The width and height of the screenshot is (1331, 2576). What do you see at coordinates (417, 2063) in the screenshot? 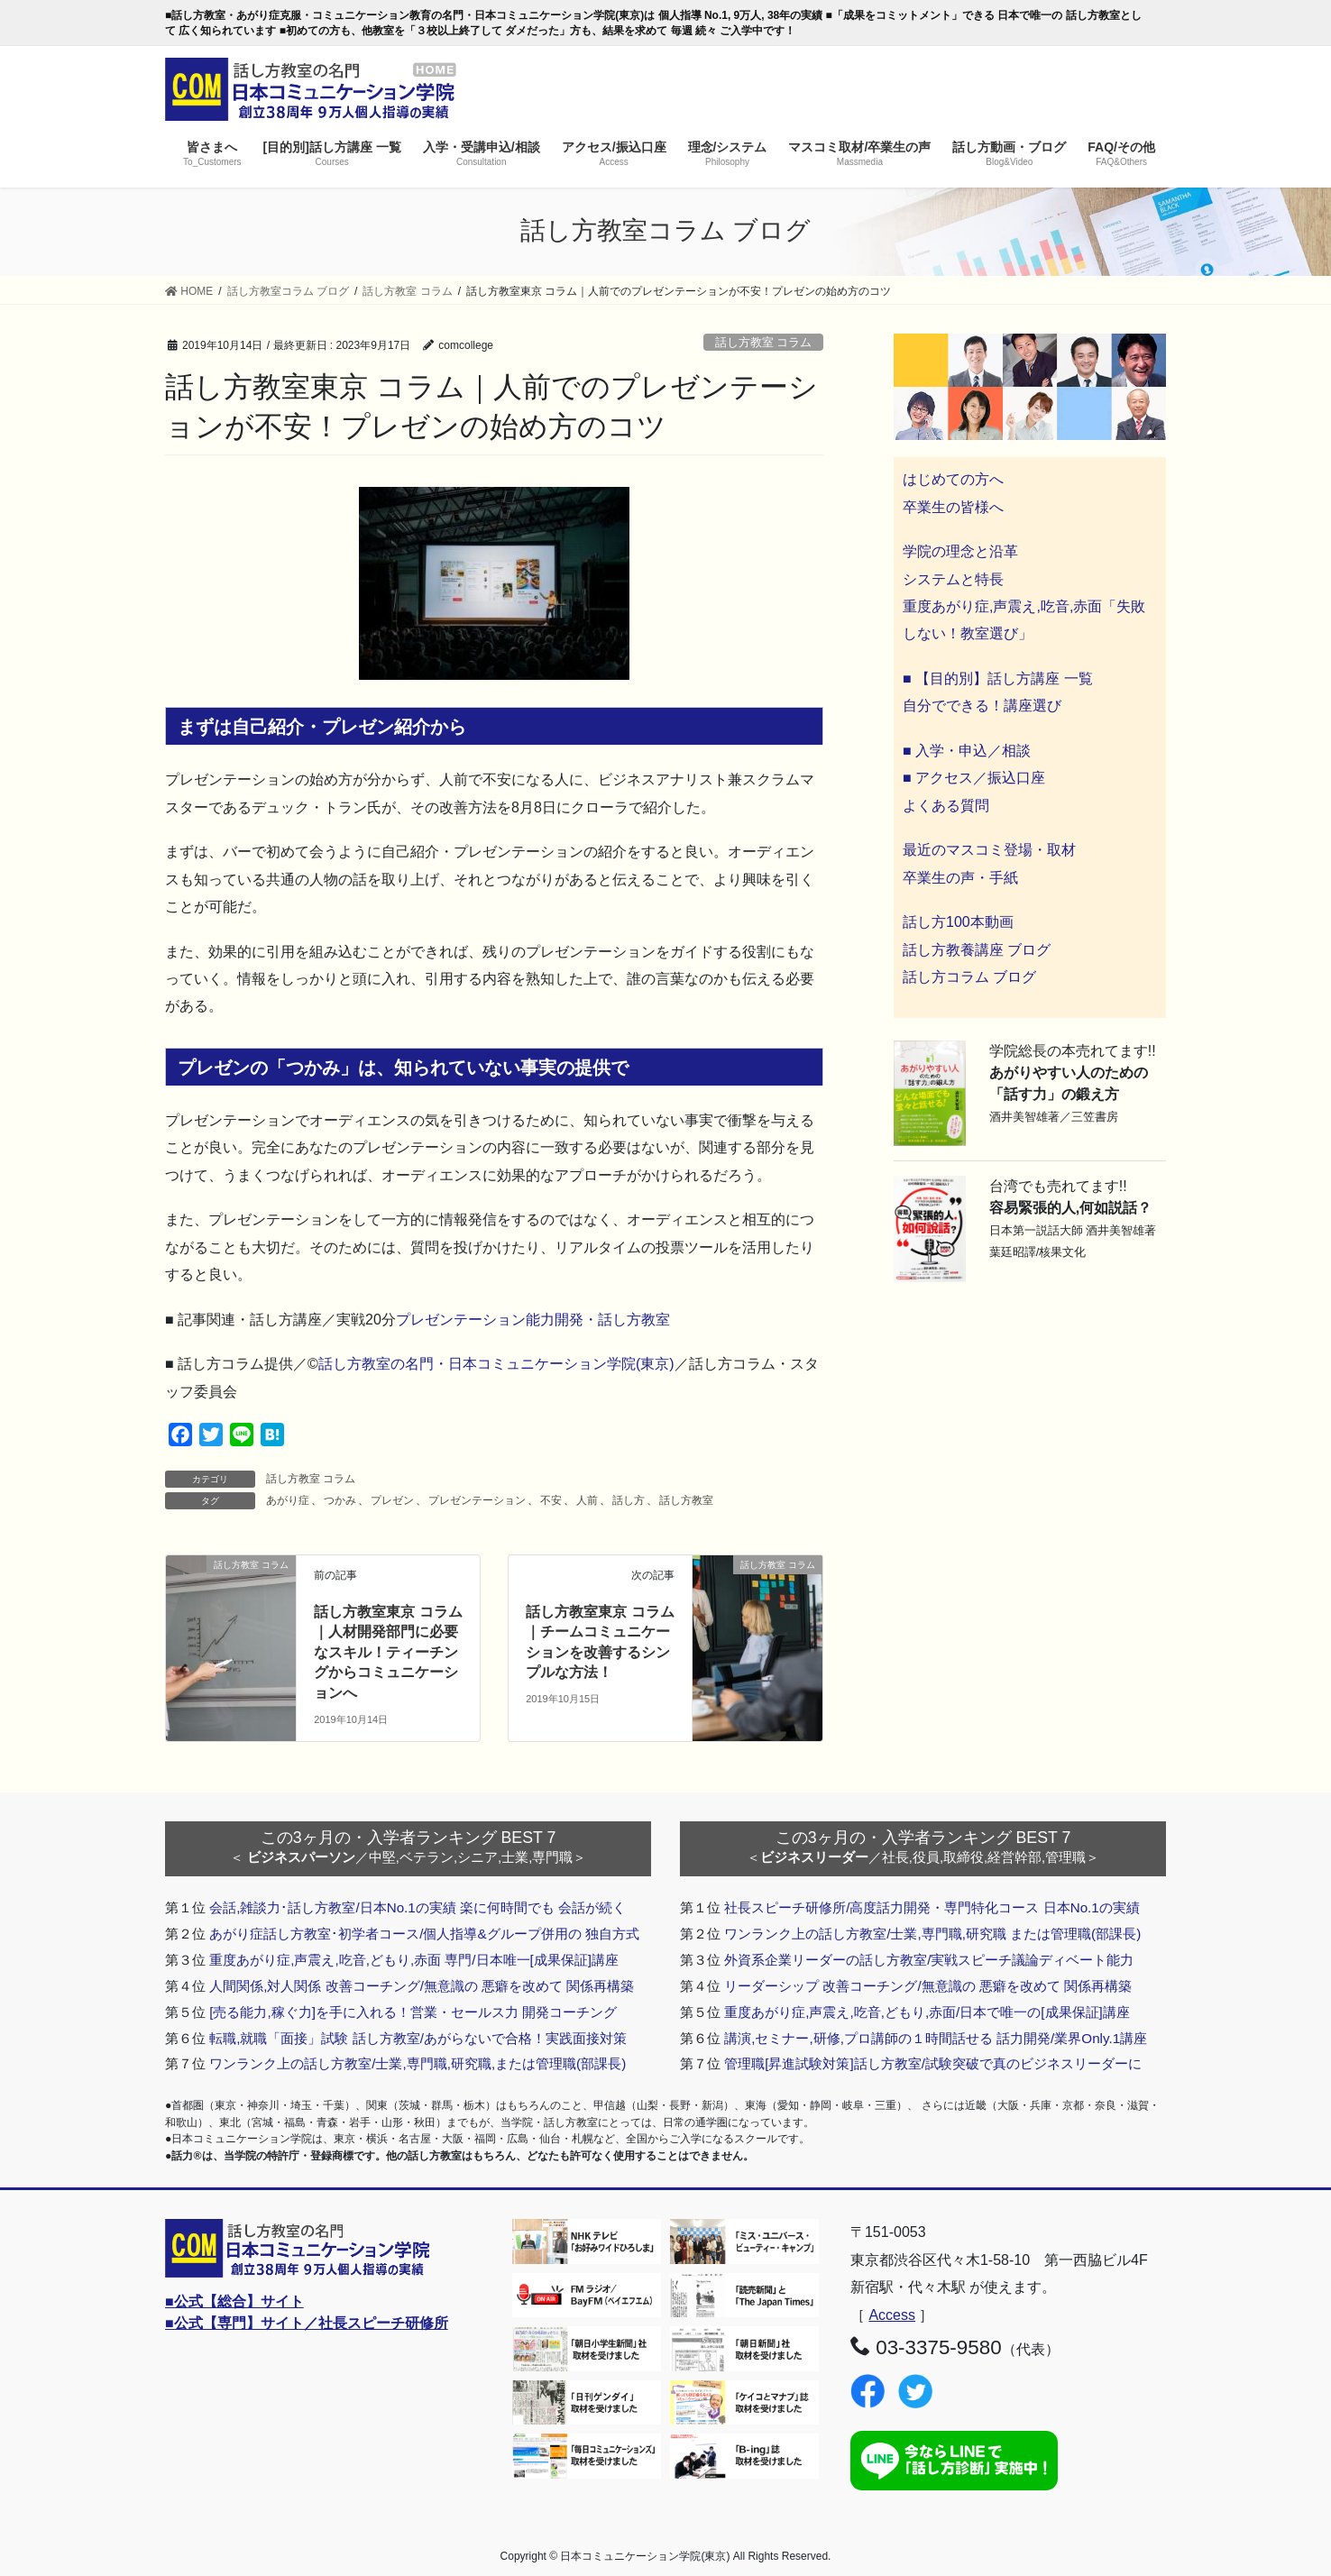
I see `ワンランク上の話し方教室/士業,専門職,研究職,または管理職(部課長)` at bounding box center [417, 2063].